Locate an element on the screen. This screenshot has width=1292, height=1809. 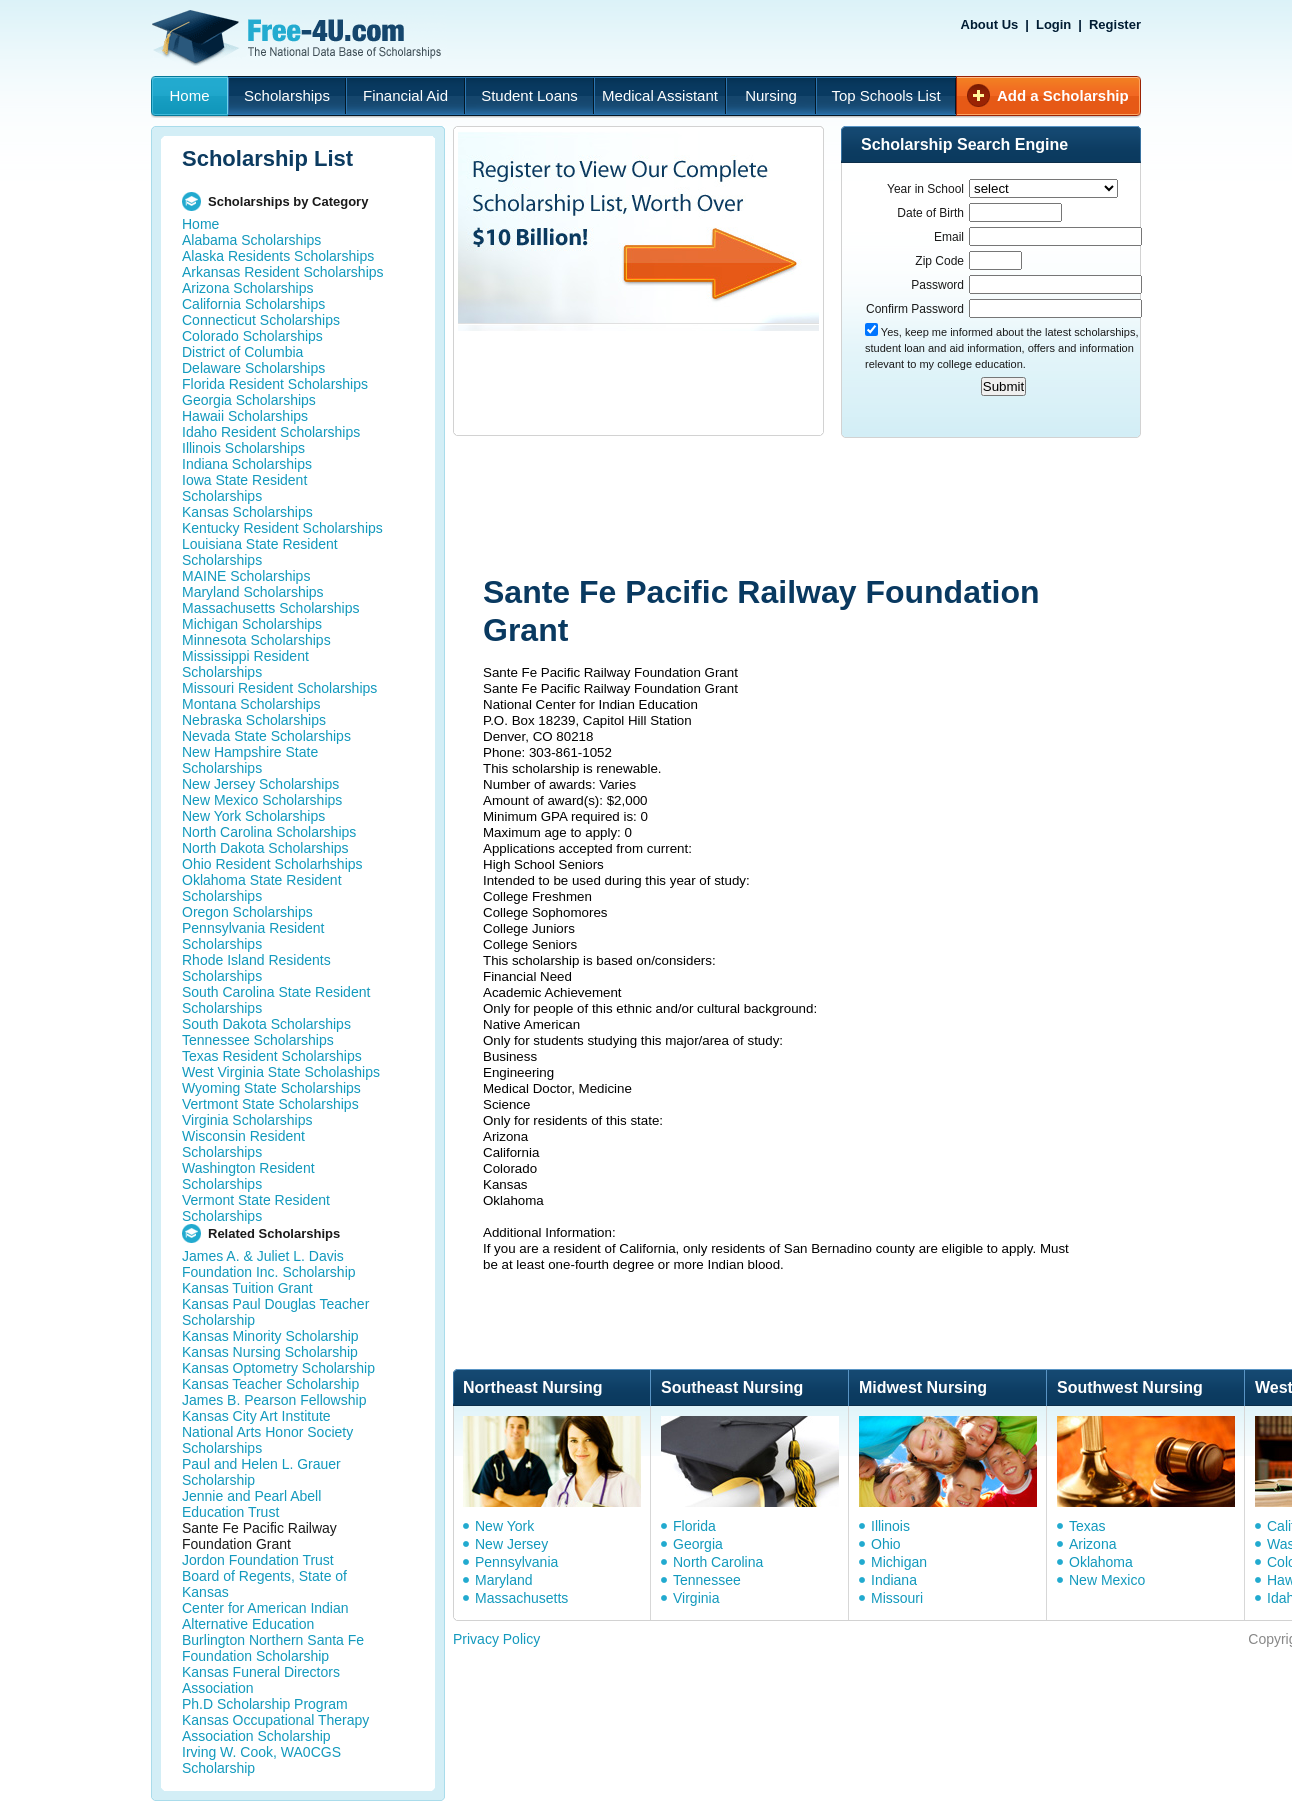
Home is located at coordinates (189, 95).